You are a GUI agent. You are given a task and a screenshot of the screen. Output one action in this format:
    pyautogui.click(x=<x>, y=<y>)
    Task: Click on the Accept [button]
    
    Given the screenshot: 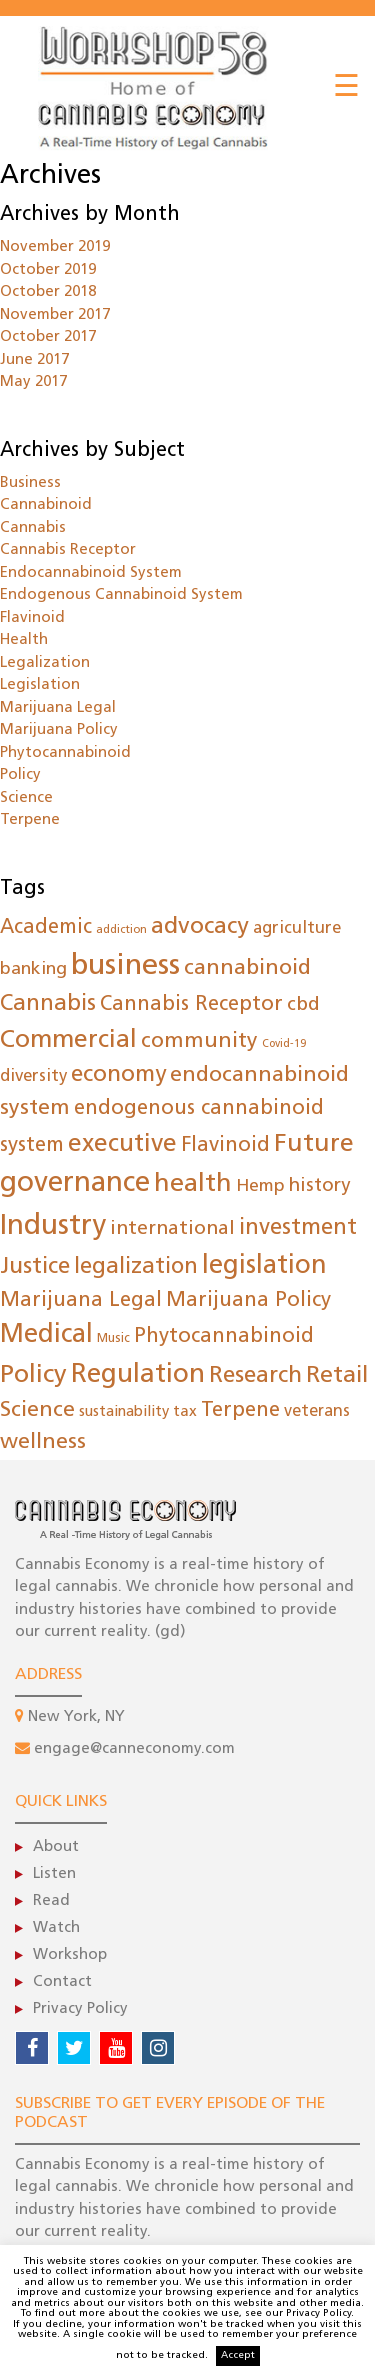 What is the action you would take?
    pyautogui.click(x=238, y=2355)
    